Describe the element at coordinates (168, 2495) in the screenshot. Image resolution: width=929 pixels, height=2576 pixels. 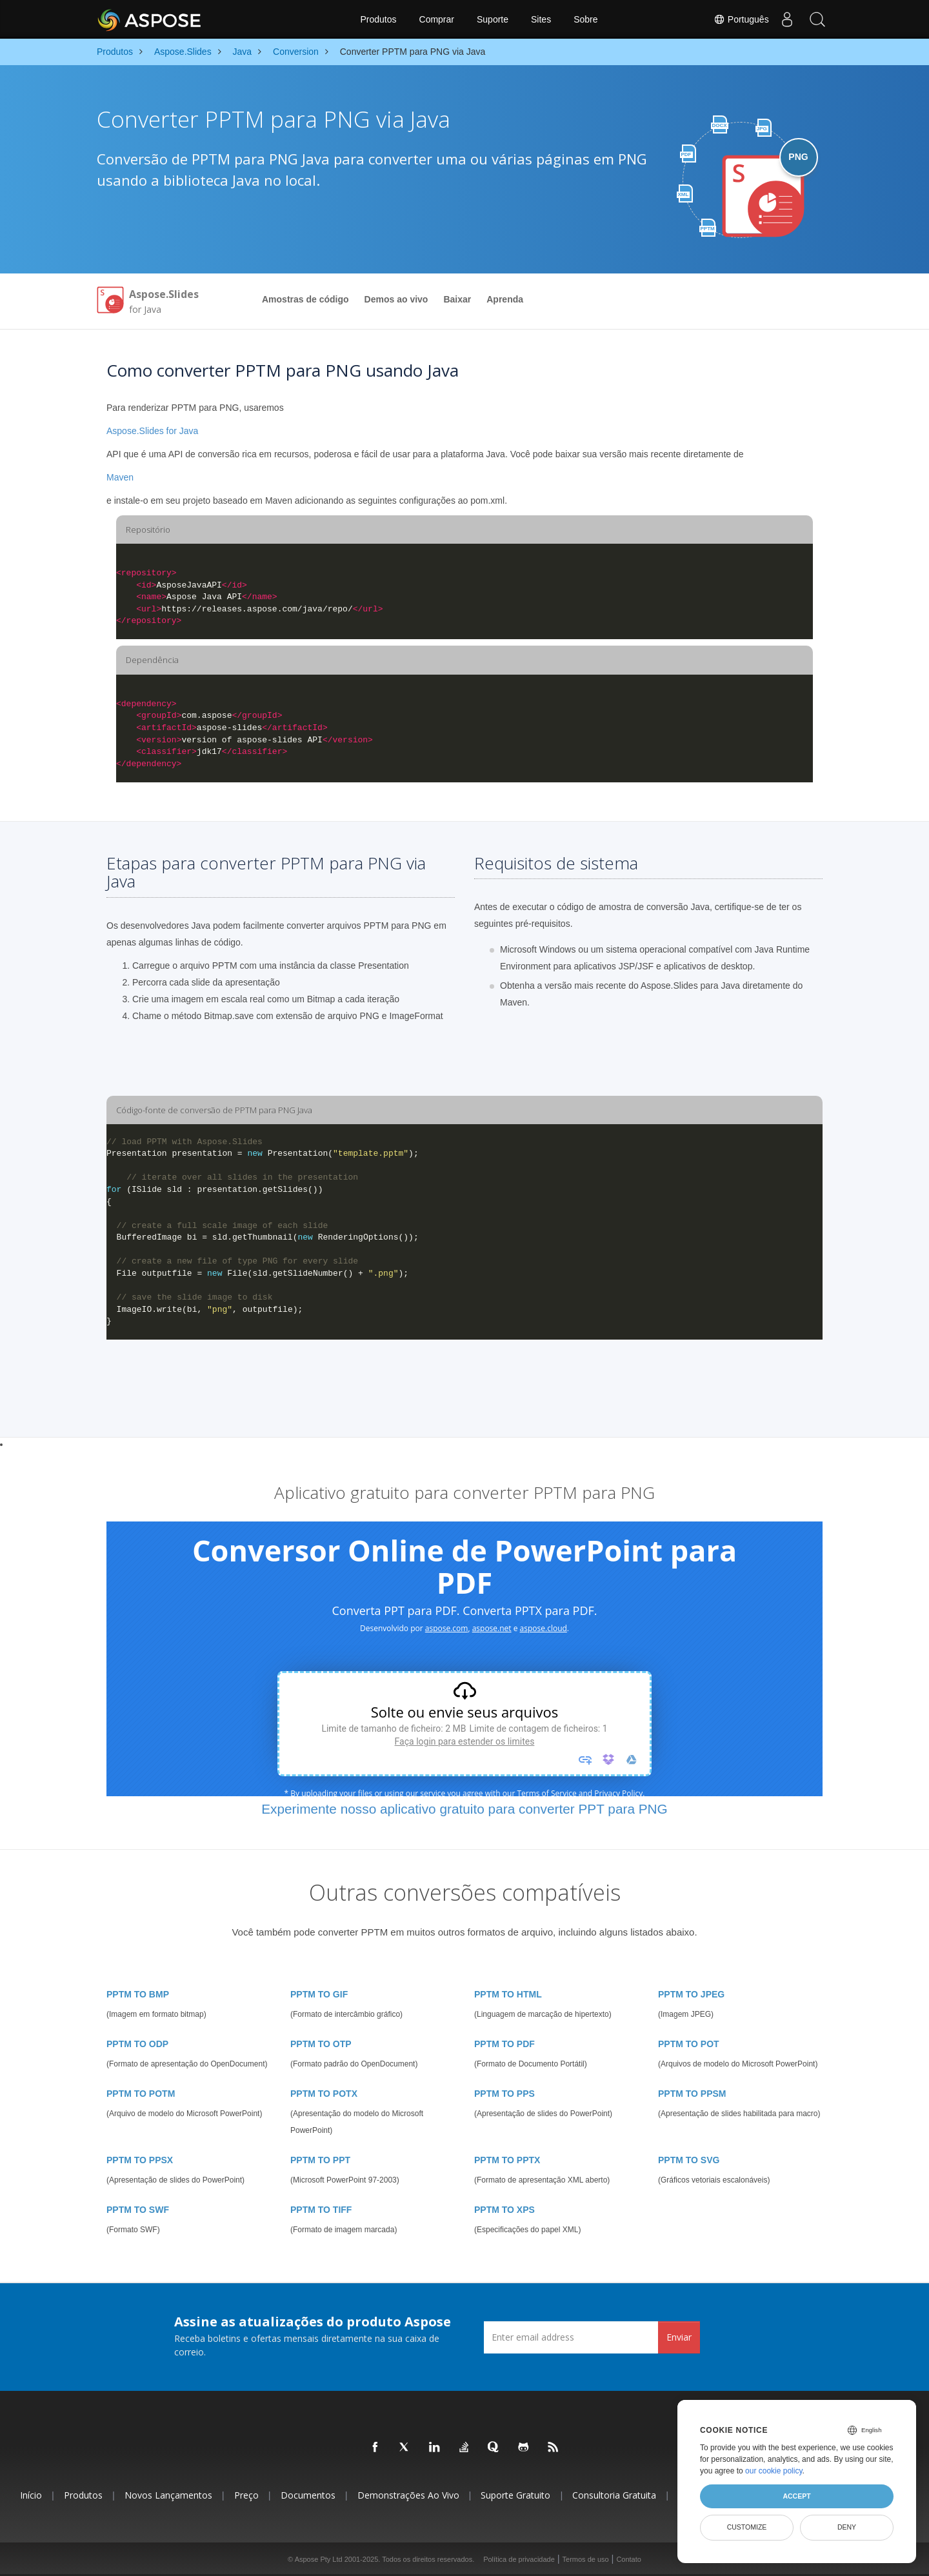
I see `Novos lançamentos` at that location.